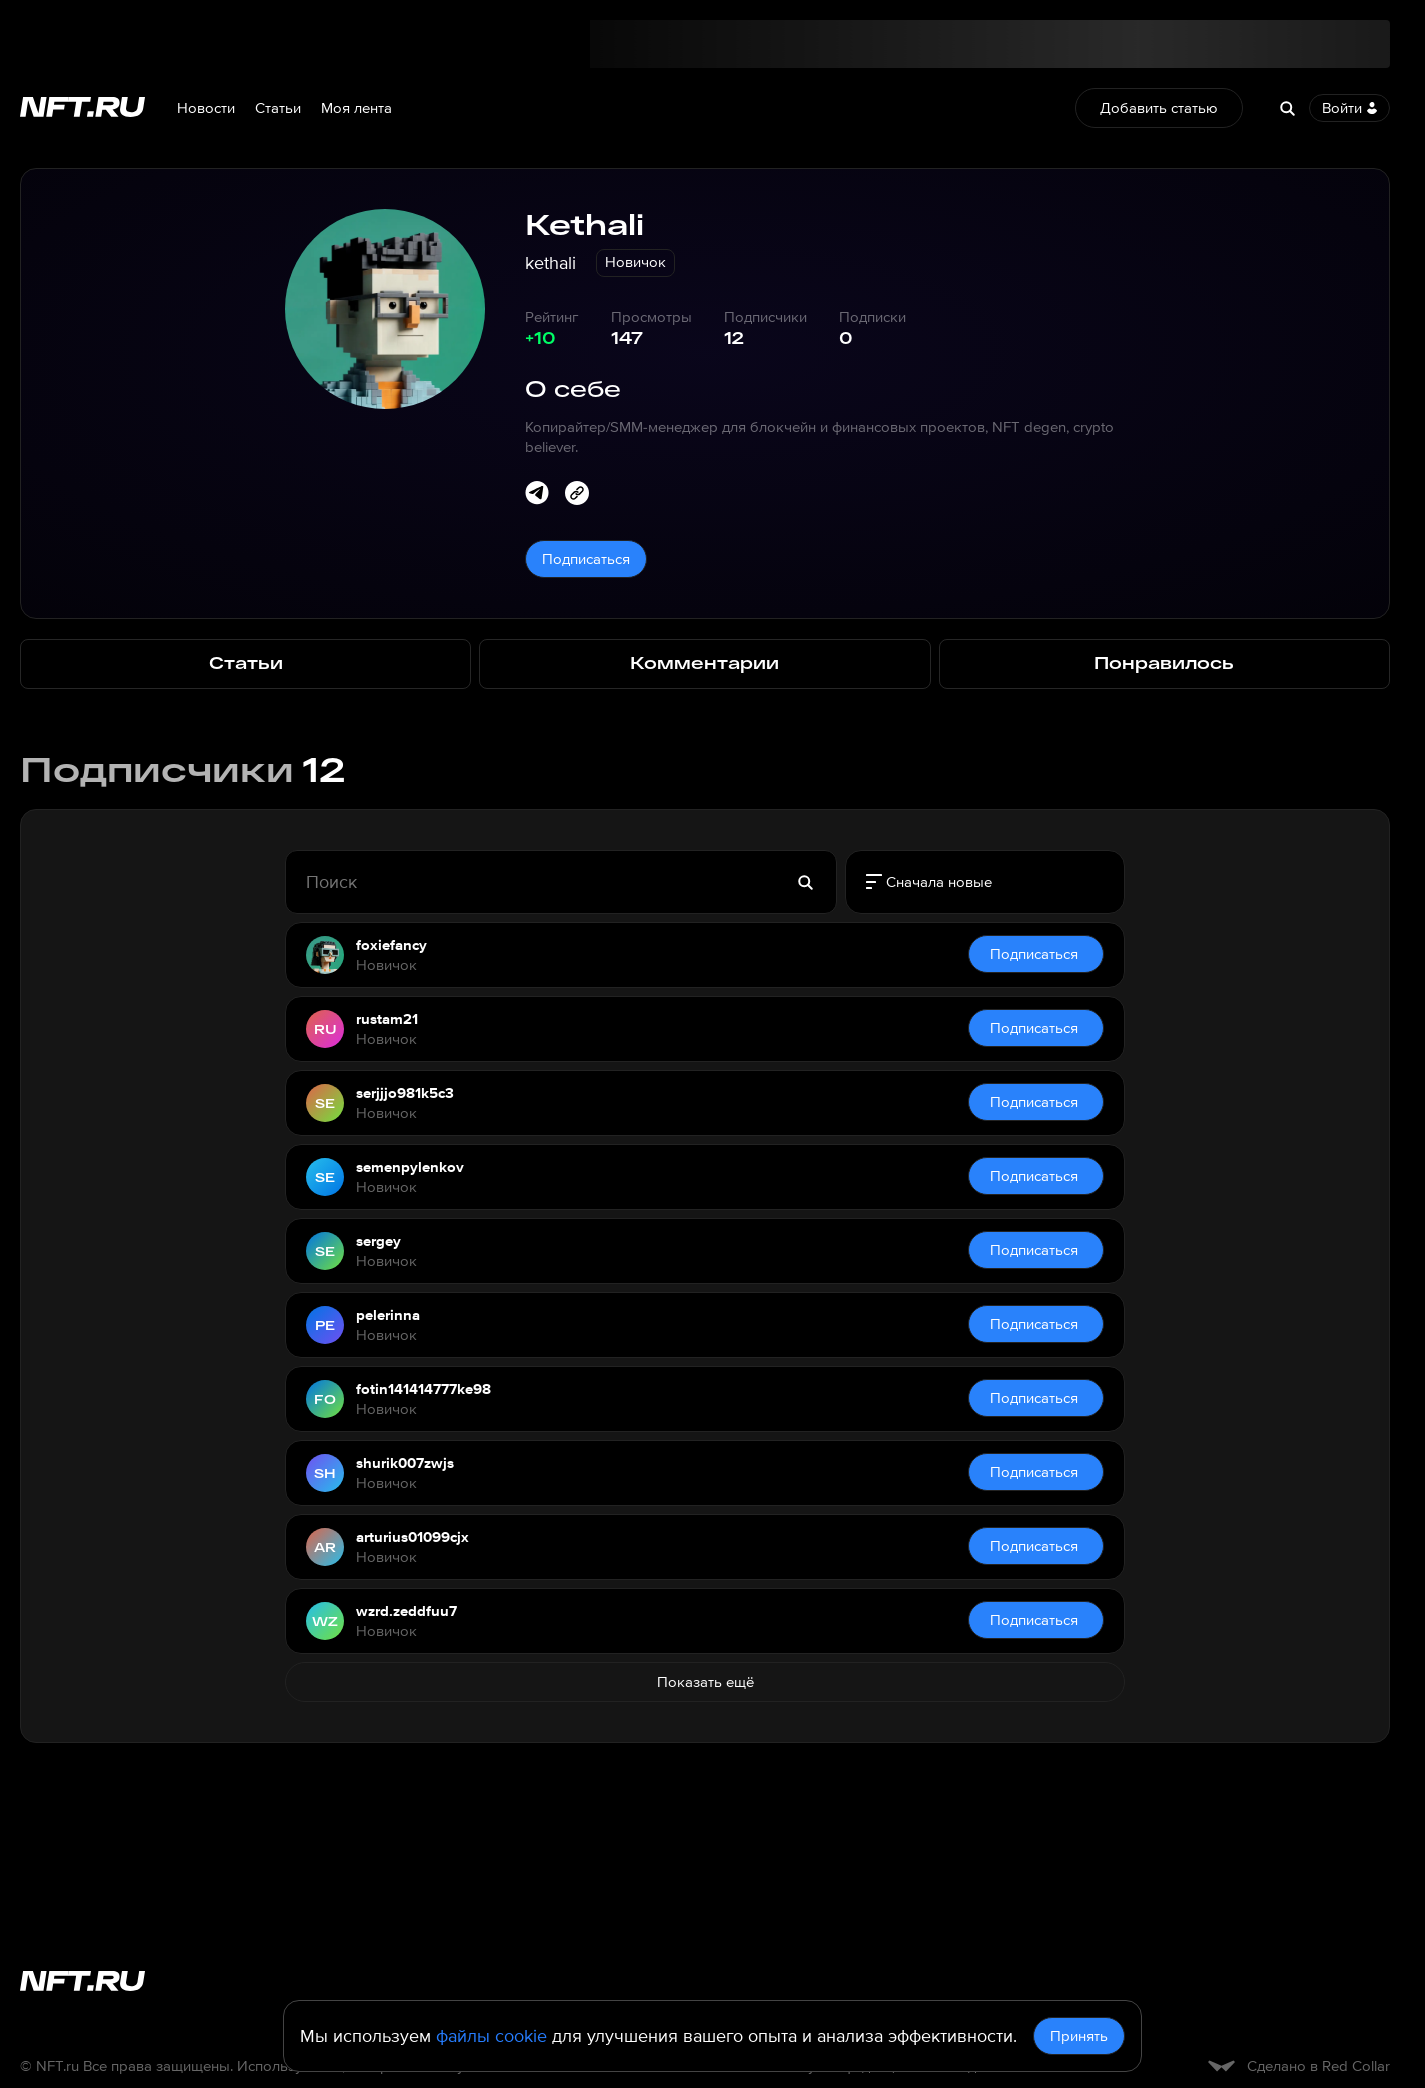 The width and height of the screenshot is (1425, 2088). I want to click on файлы cookie, so click(491, 2036).